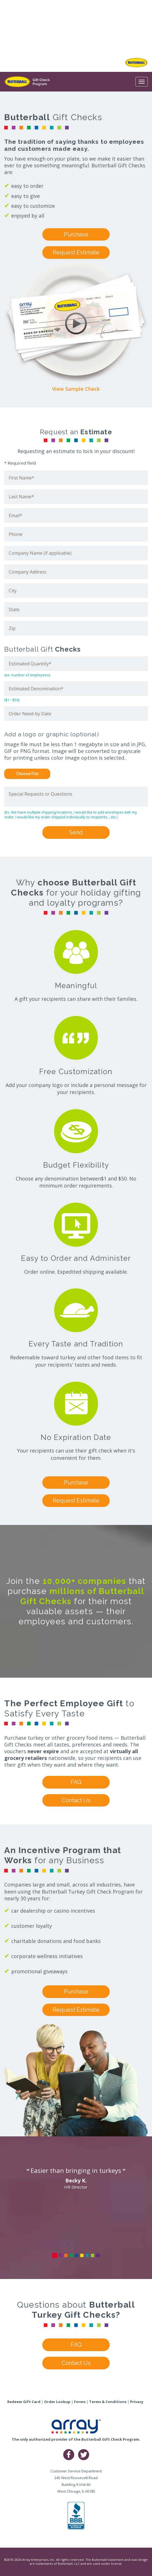  I want to click on Terms & Conditions, so click(107, 2401).